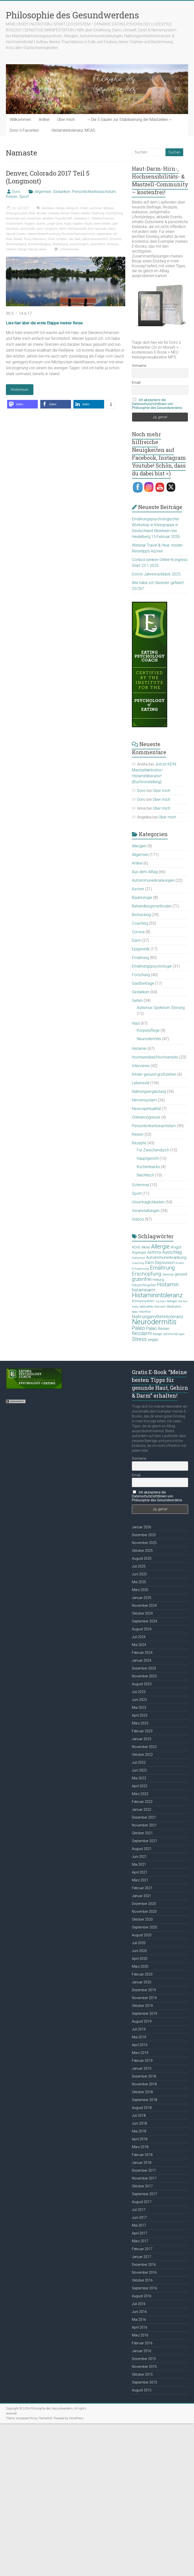  What do you see at coordinates (142, 2390) in the screenshot?
I see `August 2015` at bounding box center [142, 2390].